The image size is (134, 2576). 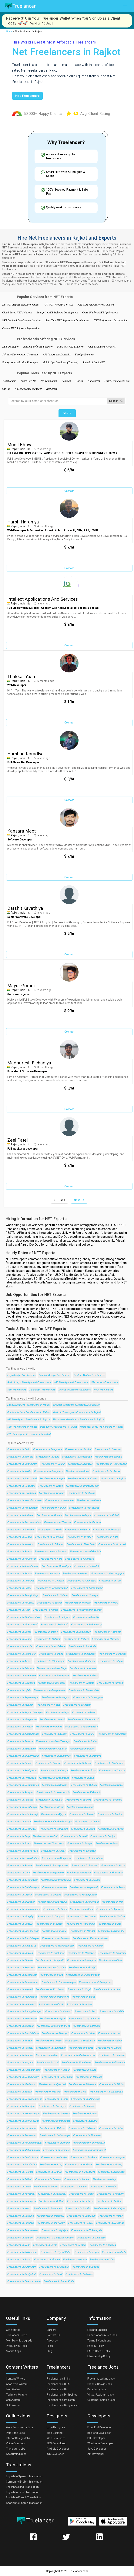 What do you see at coordinates (22, 1851) in the screenshot?
I see `Freelancers in Bihar Sharif` at bounding box center [22, 1851].